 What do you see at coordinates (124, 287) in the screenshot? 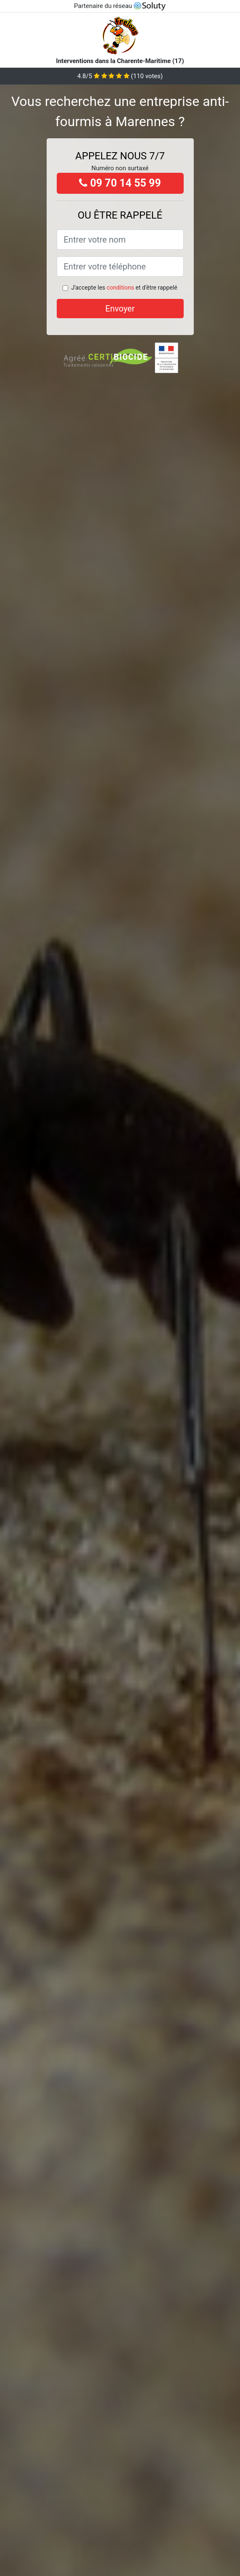
I see `J'accepte les et d'être rappelé` at bounding box center [124, 287].